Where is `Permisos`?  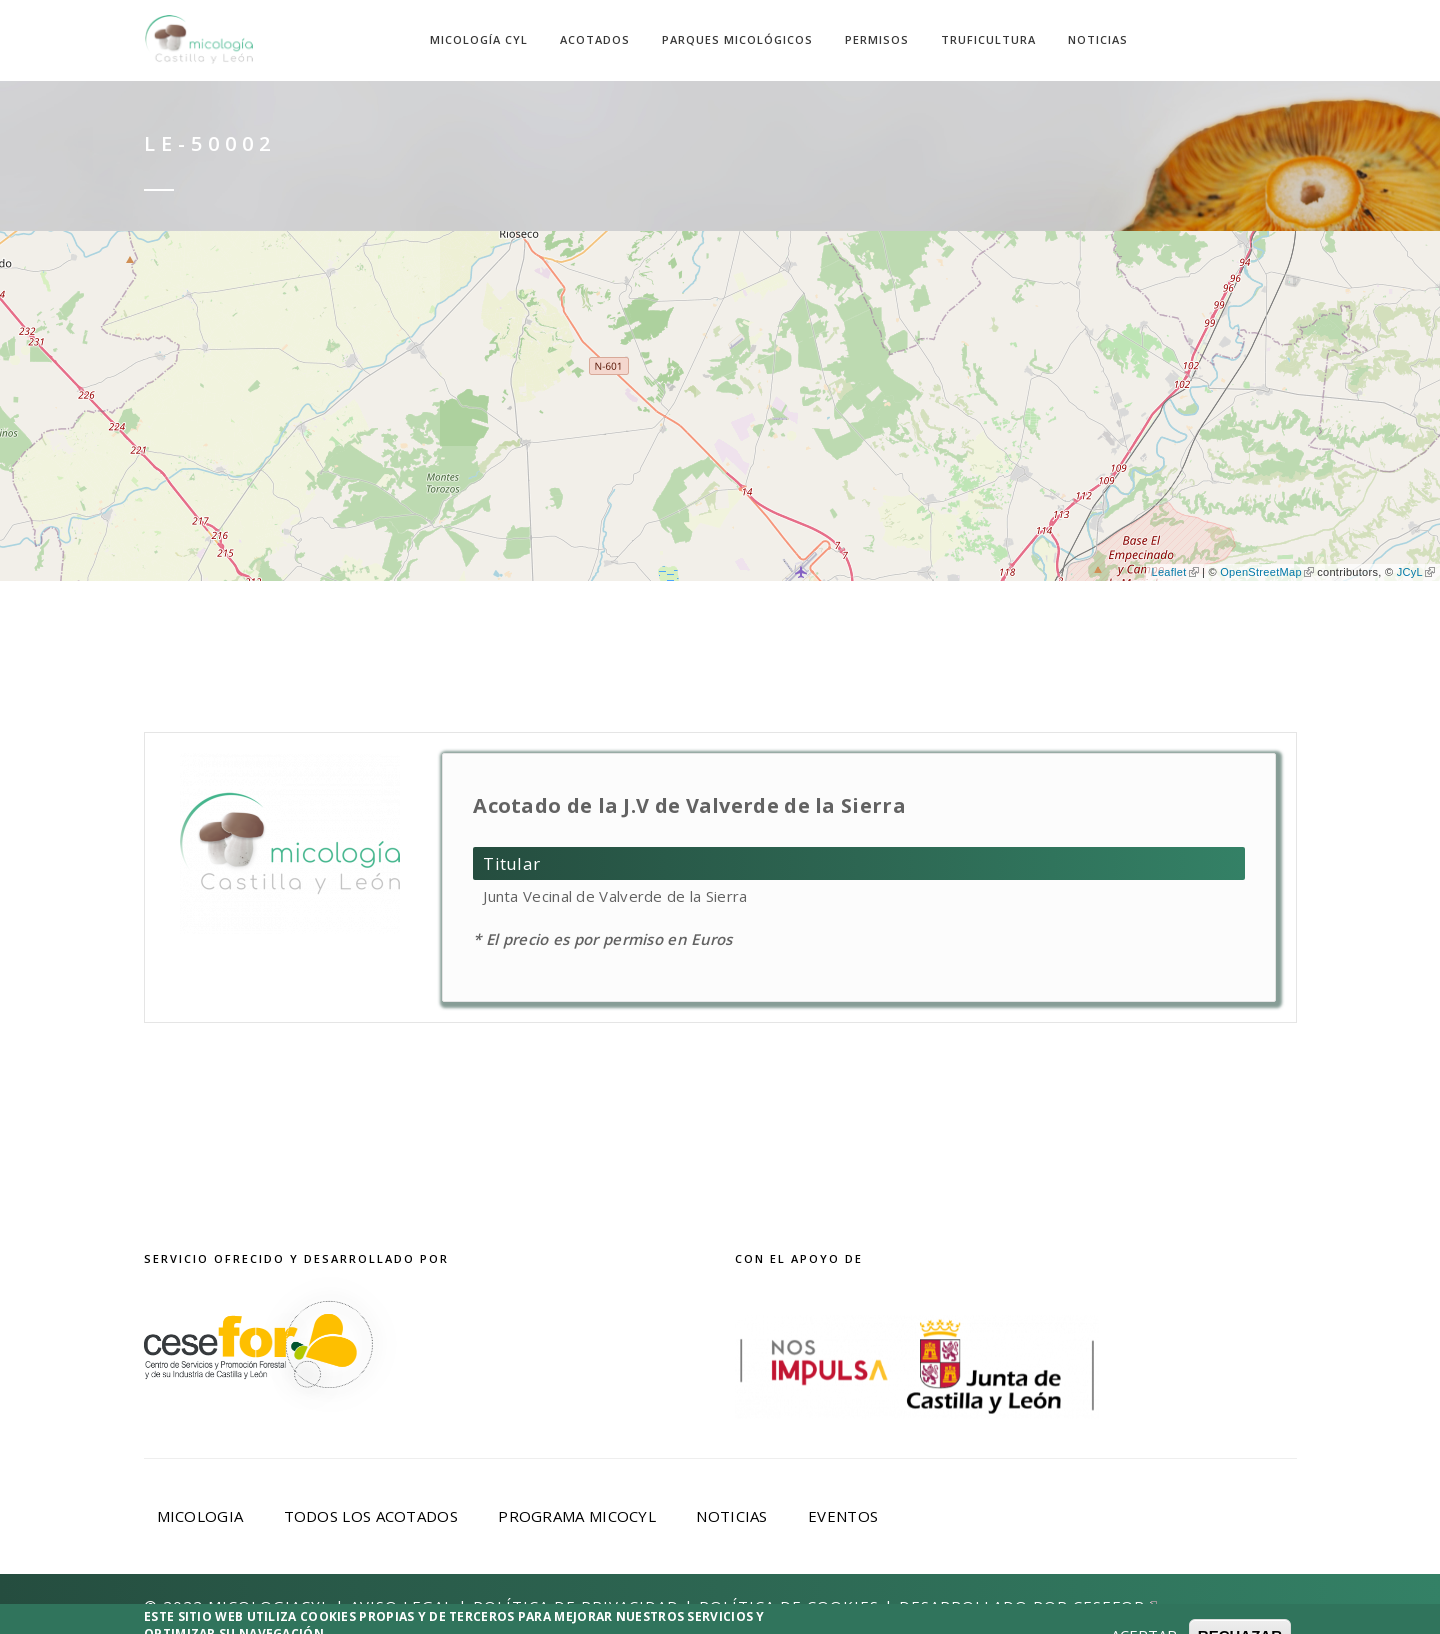
Permisos is located at coordinates (877, 39).